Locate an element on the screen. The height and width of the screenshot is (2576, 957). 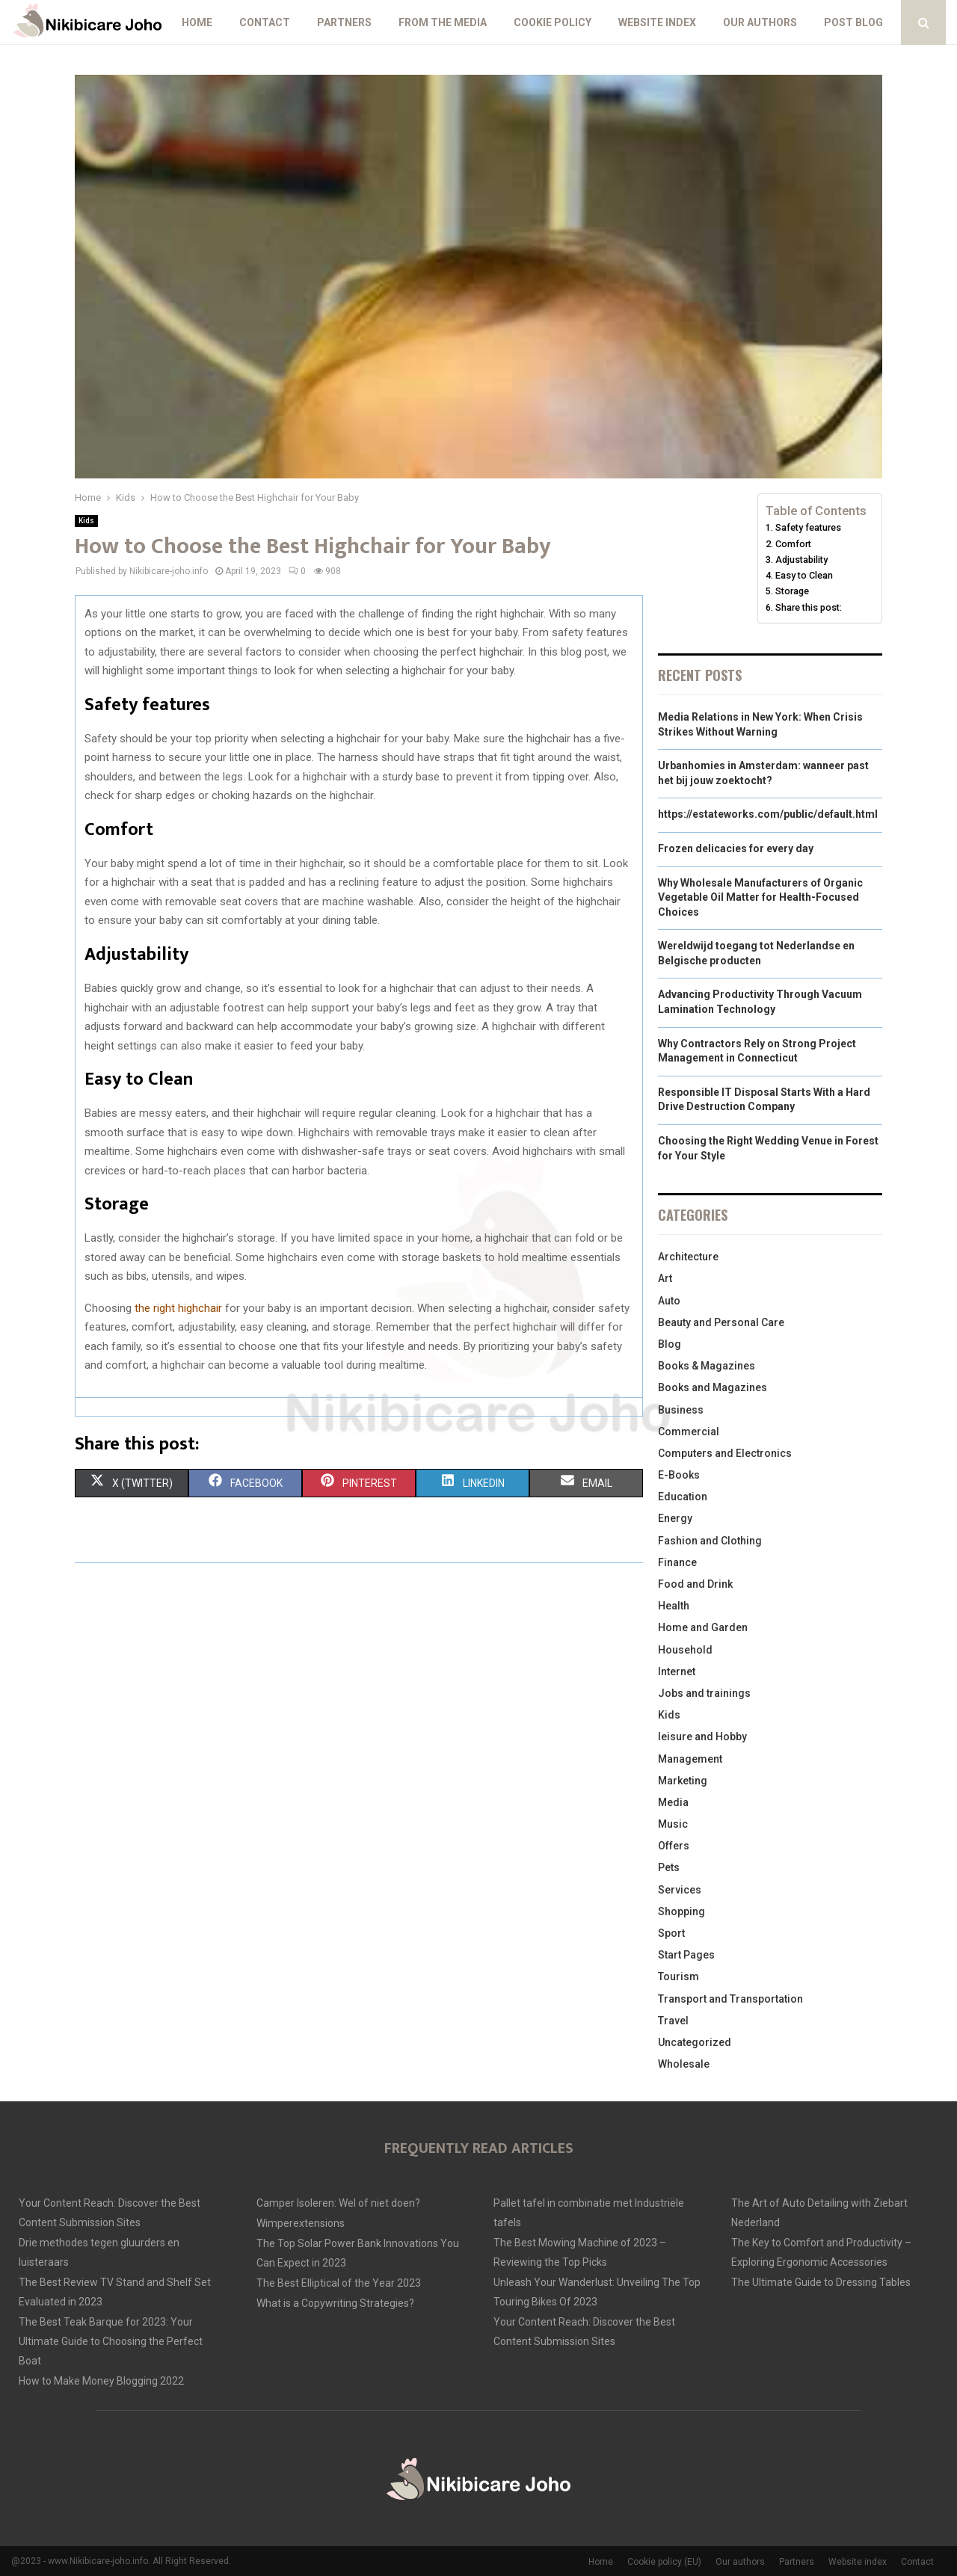
Our authors is located at coordinates (760, 22).